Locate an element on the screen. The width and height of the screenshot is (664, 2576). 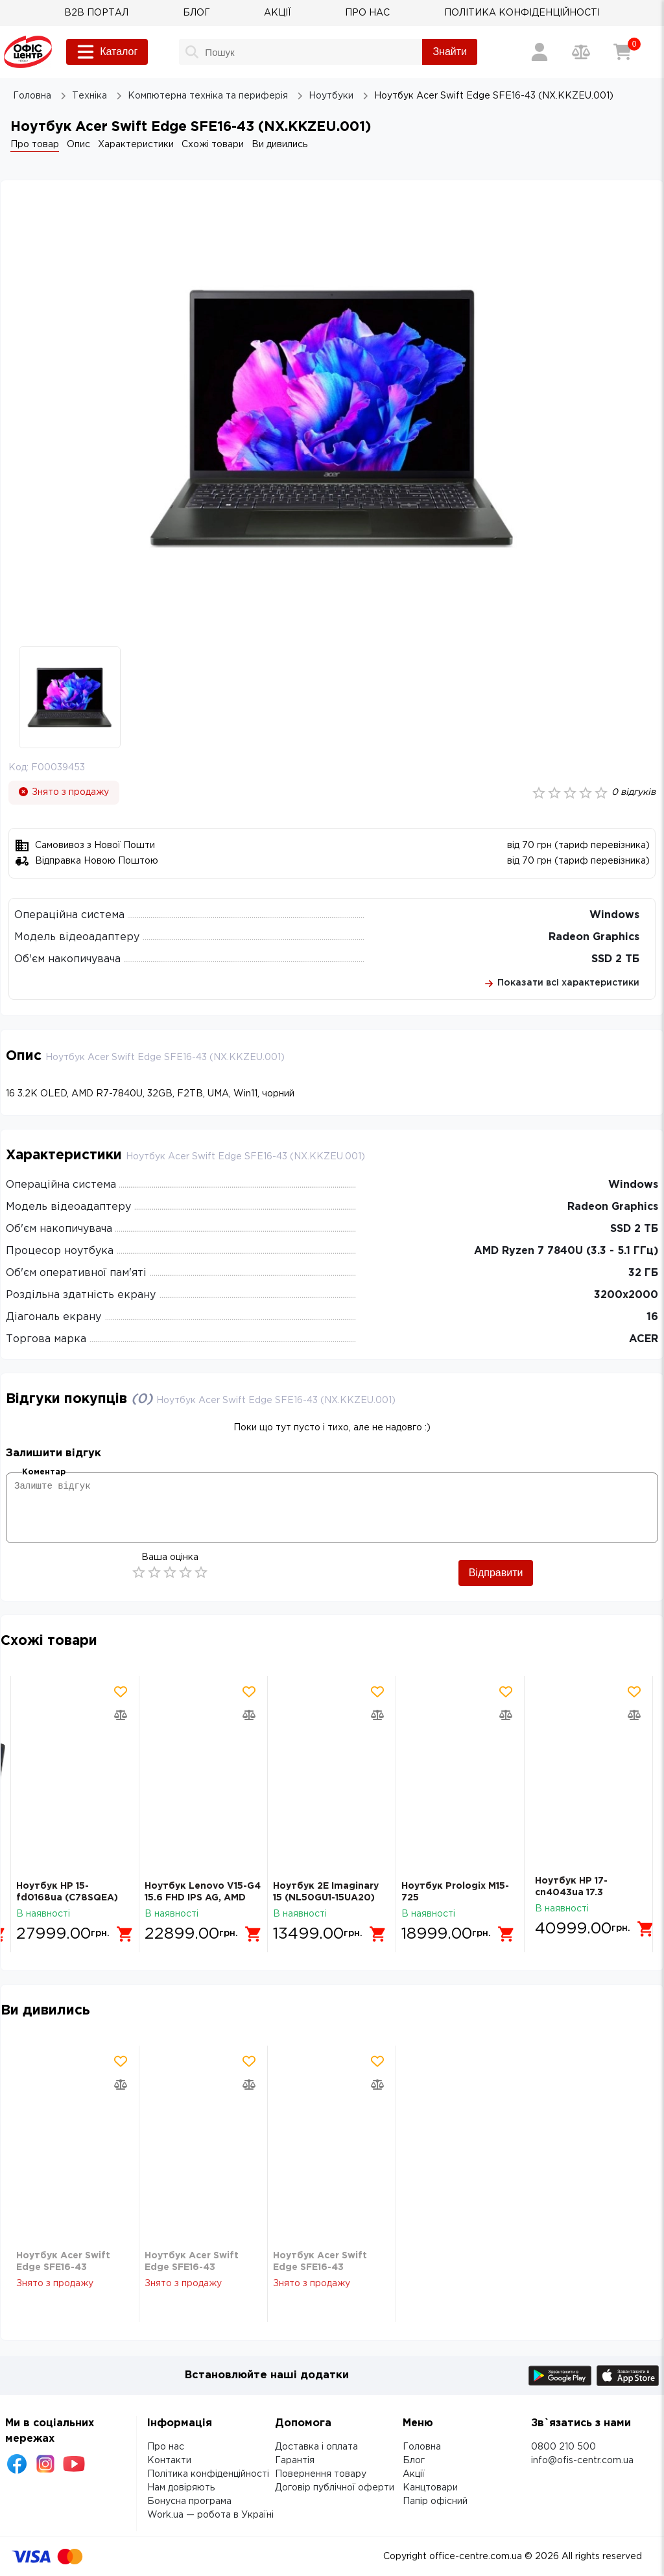
Windows is located at coordinates (614, 915).